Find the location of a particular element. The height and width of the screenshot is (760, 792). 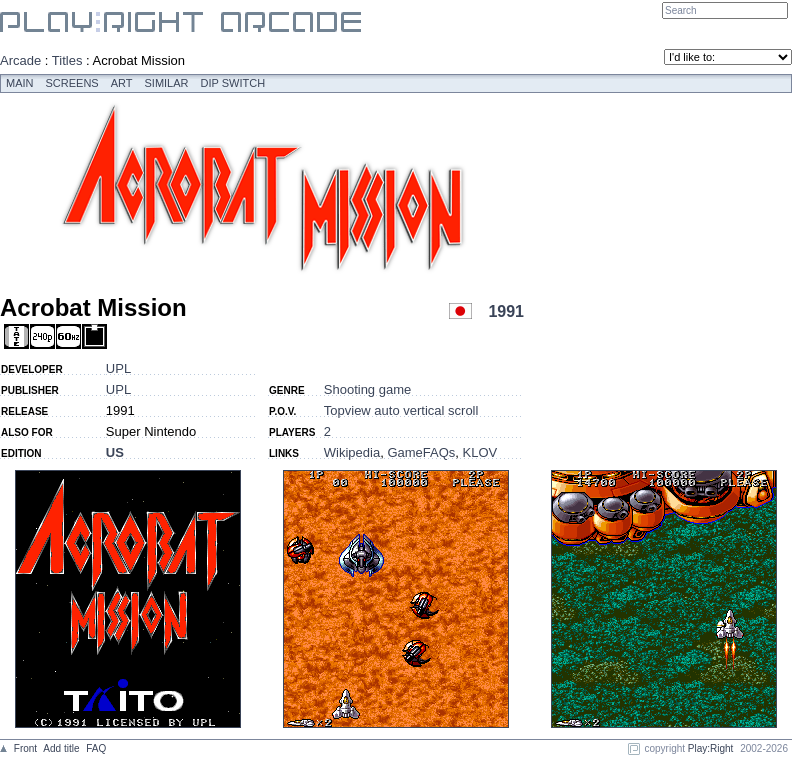

Similar is located at coordinates (167, 83).